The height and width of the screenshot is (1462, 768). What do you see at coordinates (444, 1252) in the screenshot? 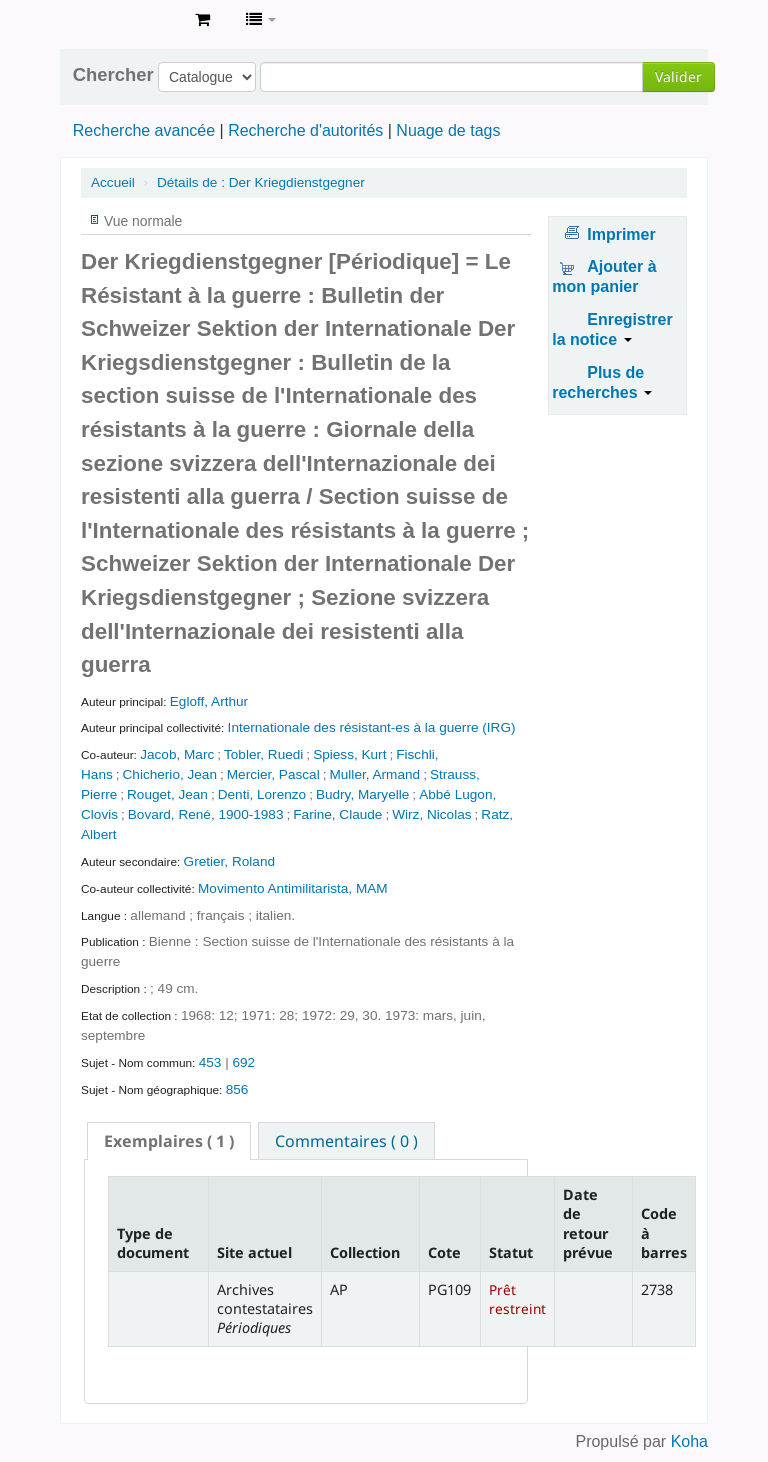
I see `Cote [Cote: activate to sort column ascending]` at bounding box center [444, 1252].